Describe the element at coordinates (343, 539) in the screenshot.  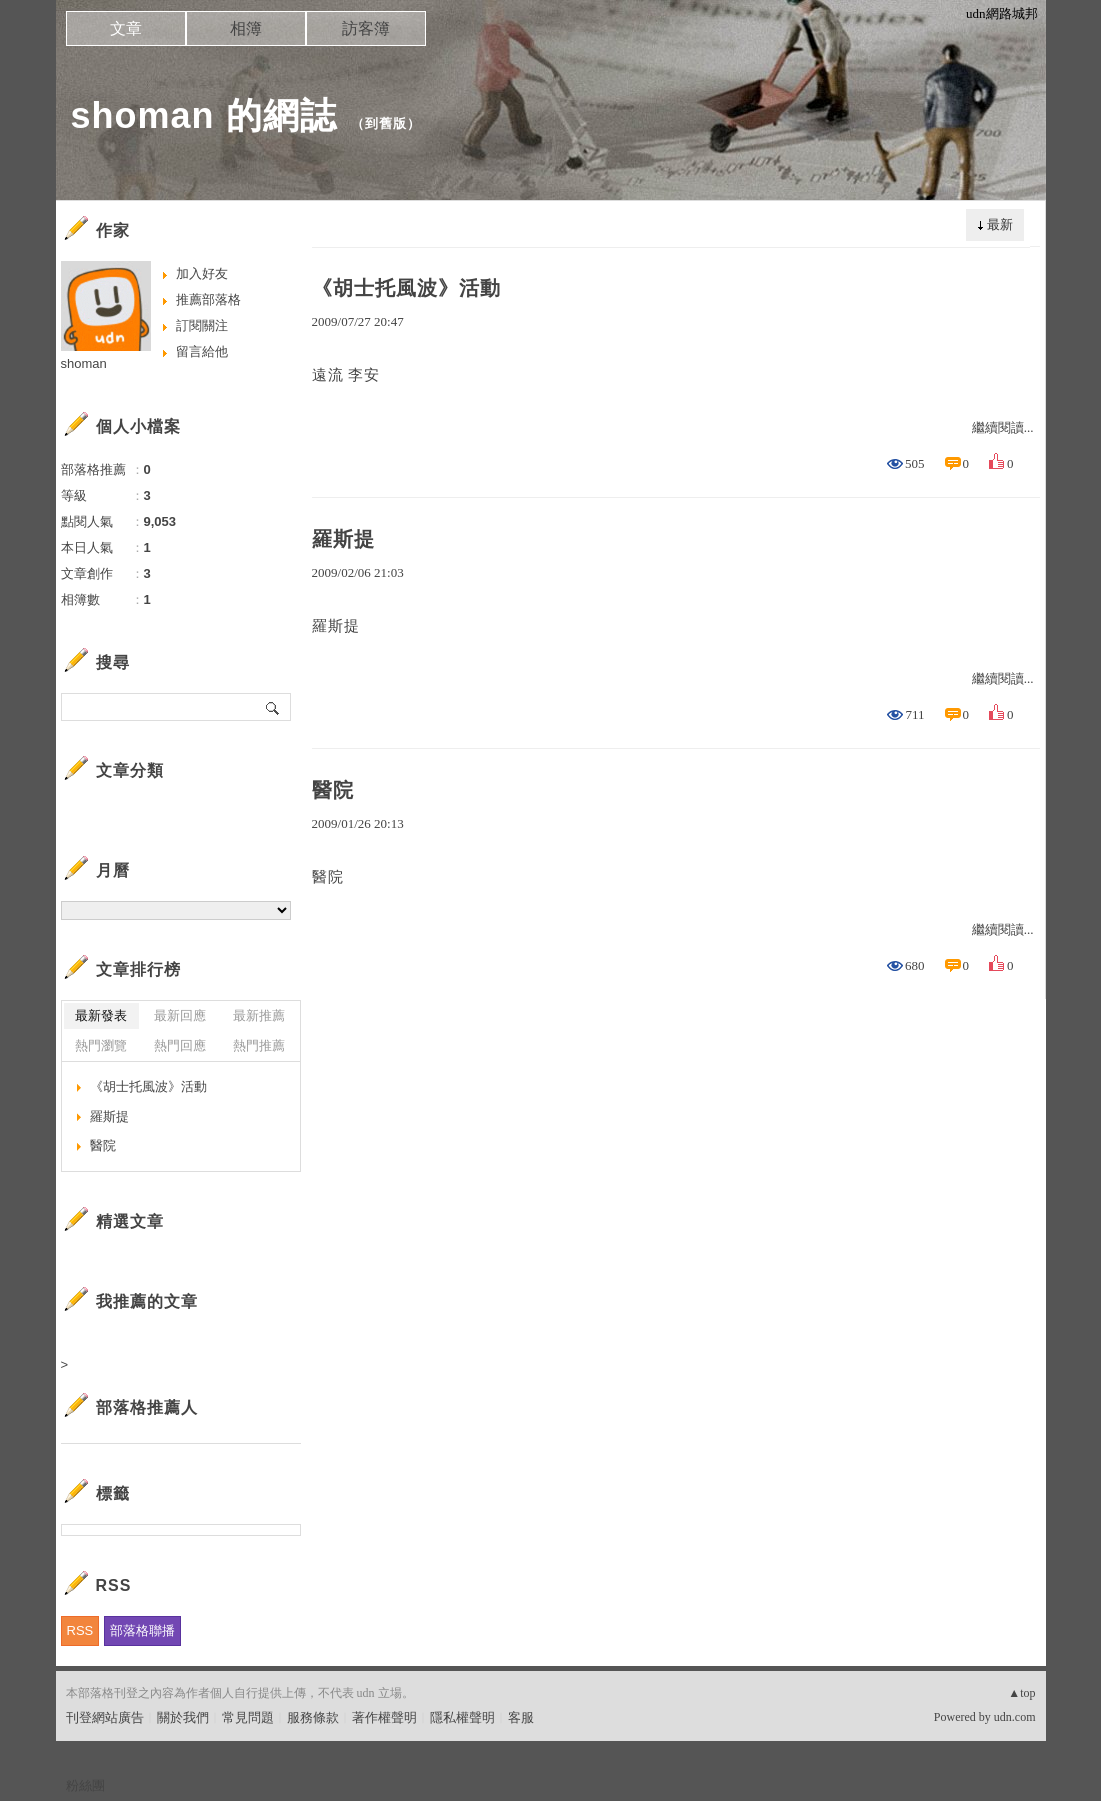
I see `羅斯提` at that location.